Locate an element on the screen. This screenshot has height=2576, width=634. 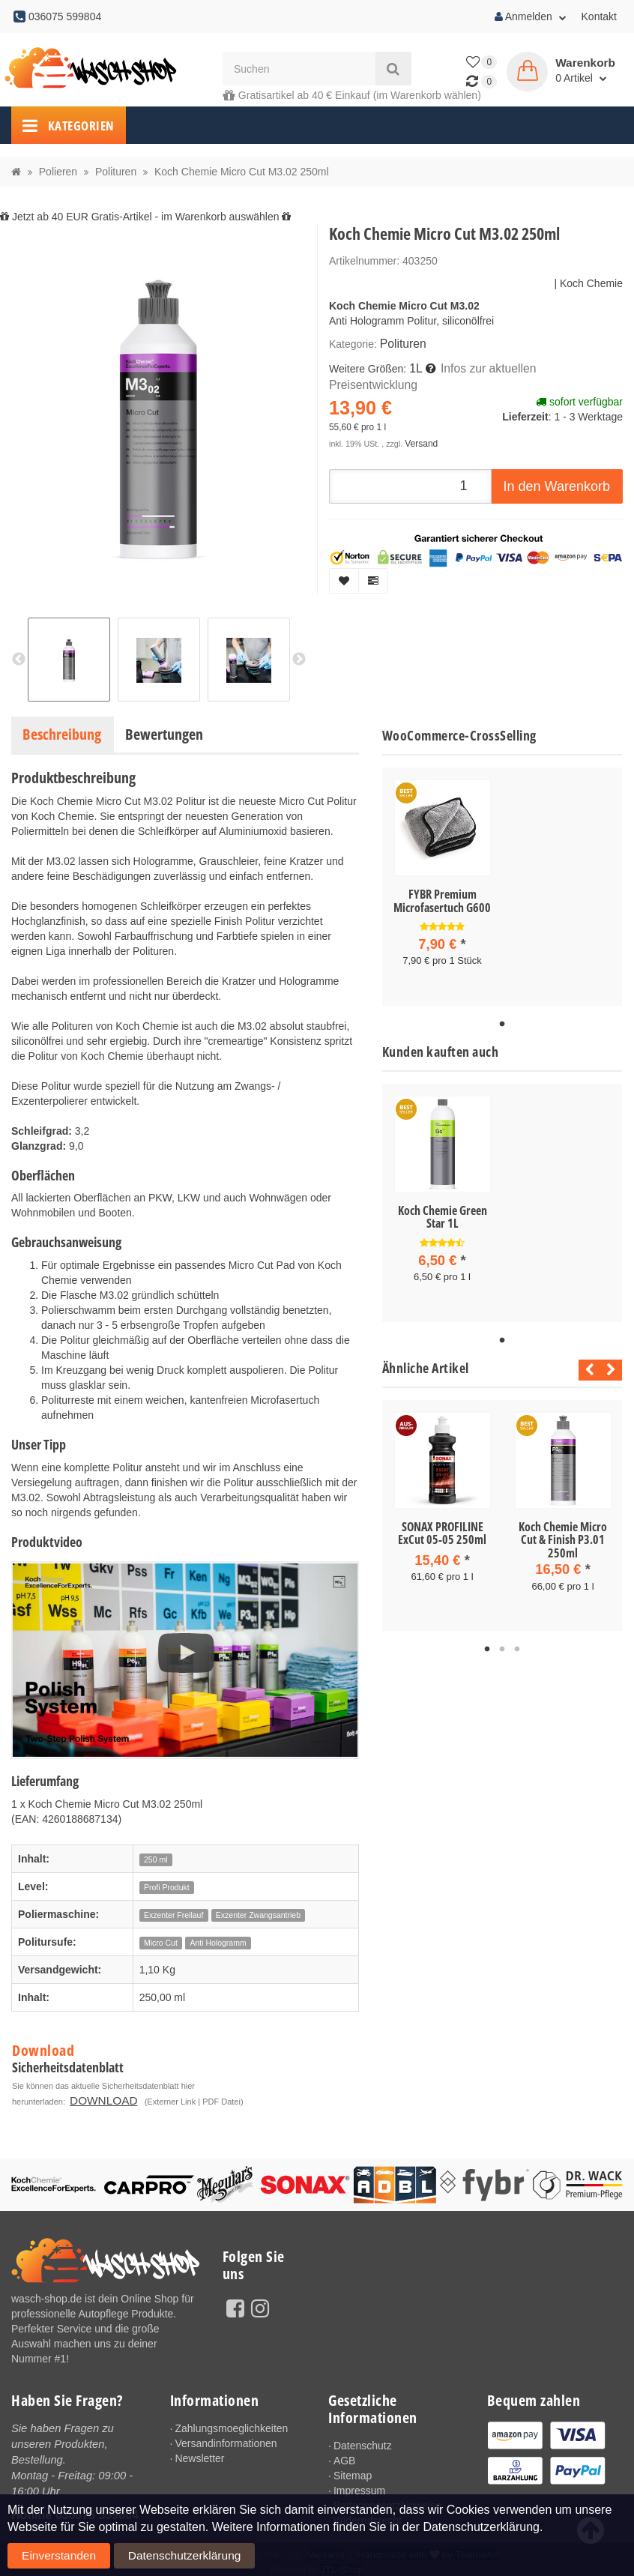
Versand is located at coordinates (419, 421).